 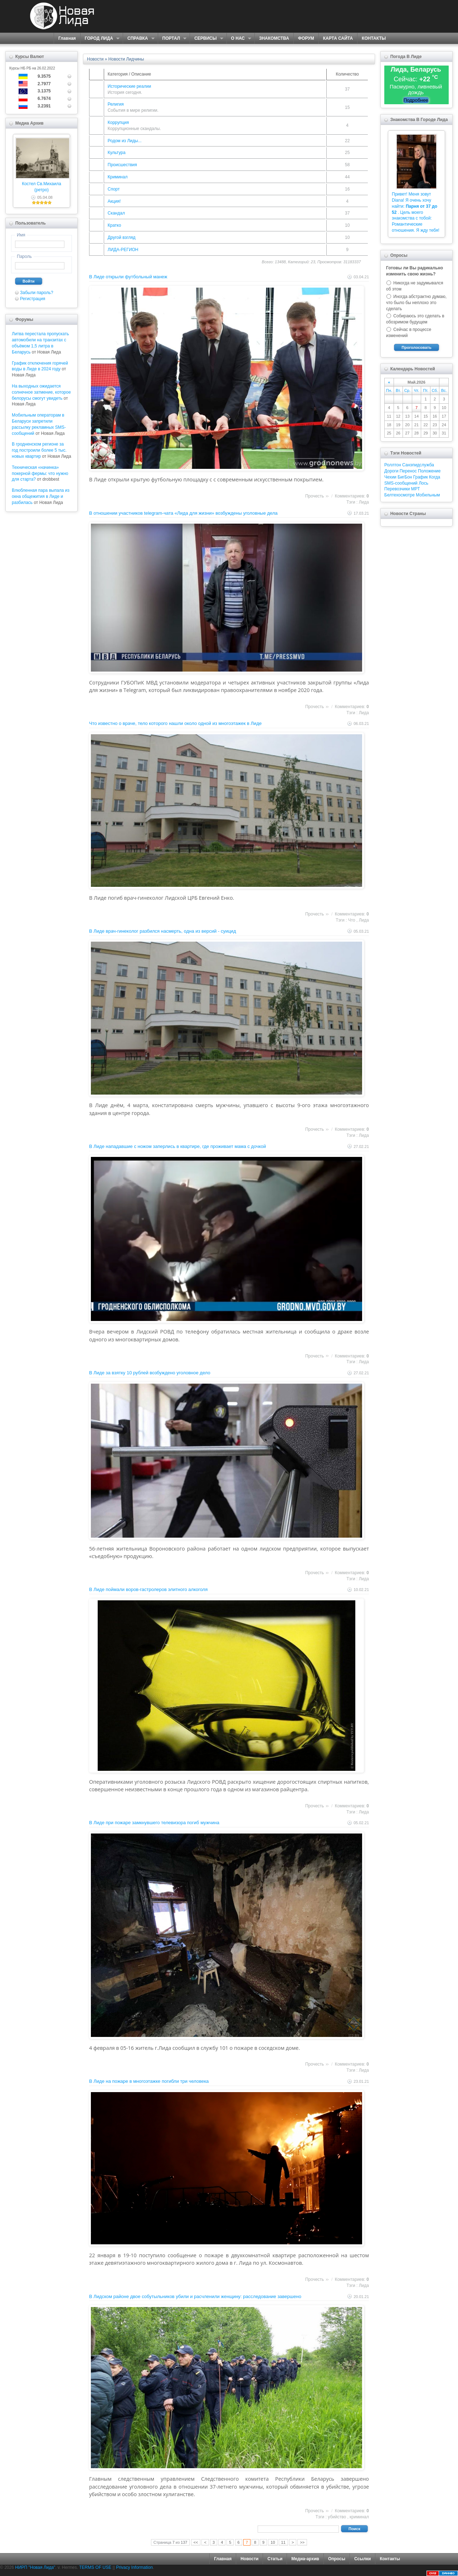 What do you see at coordinates (283, 2542) in the screenshot?
I see `11` at bounding box center [283, 2542].